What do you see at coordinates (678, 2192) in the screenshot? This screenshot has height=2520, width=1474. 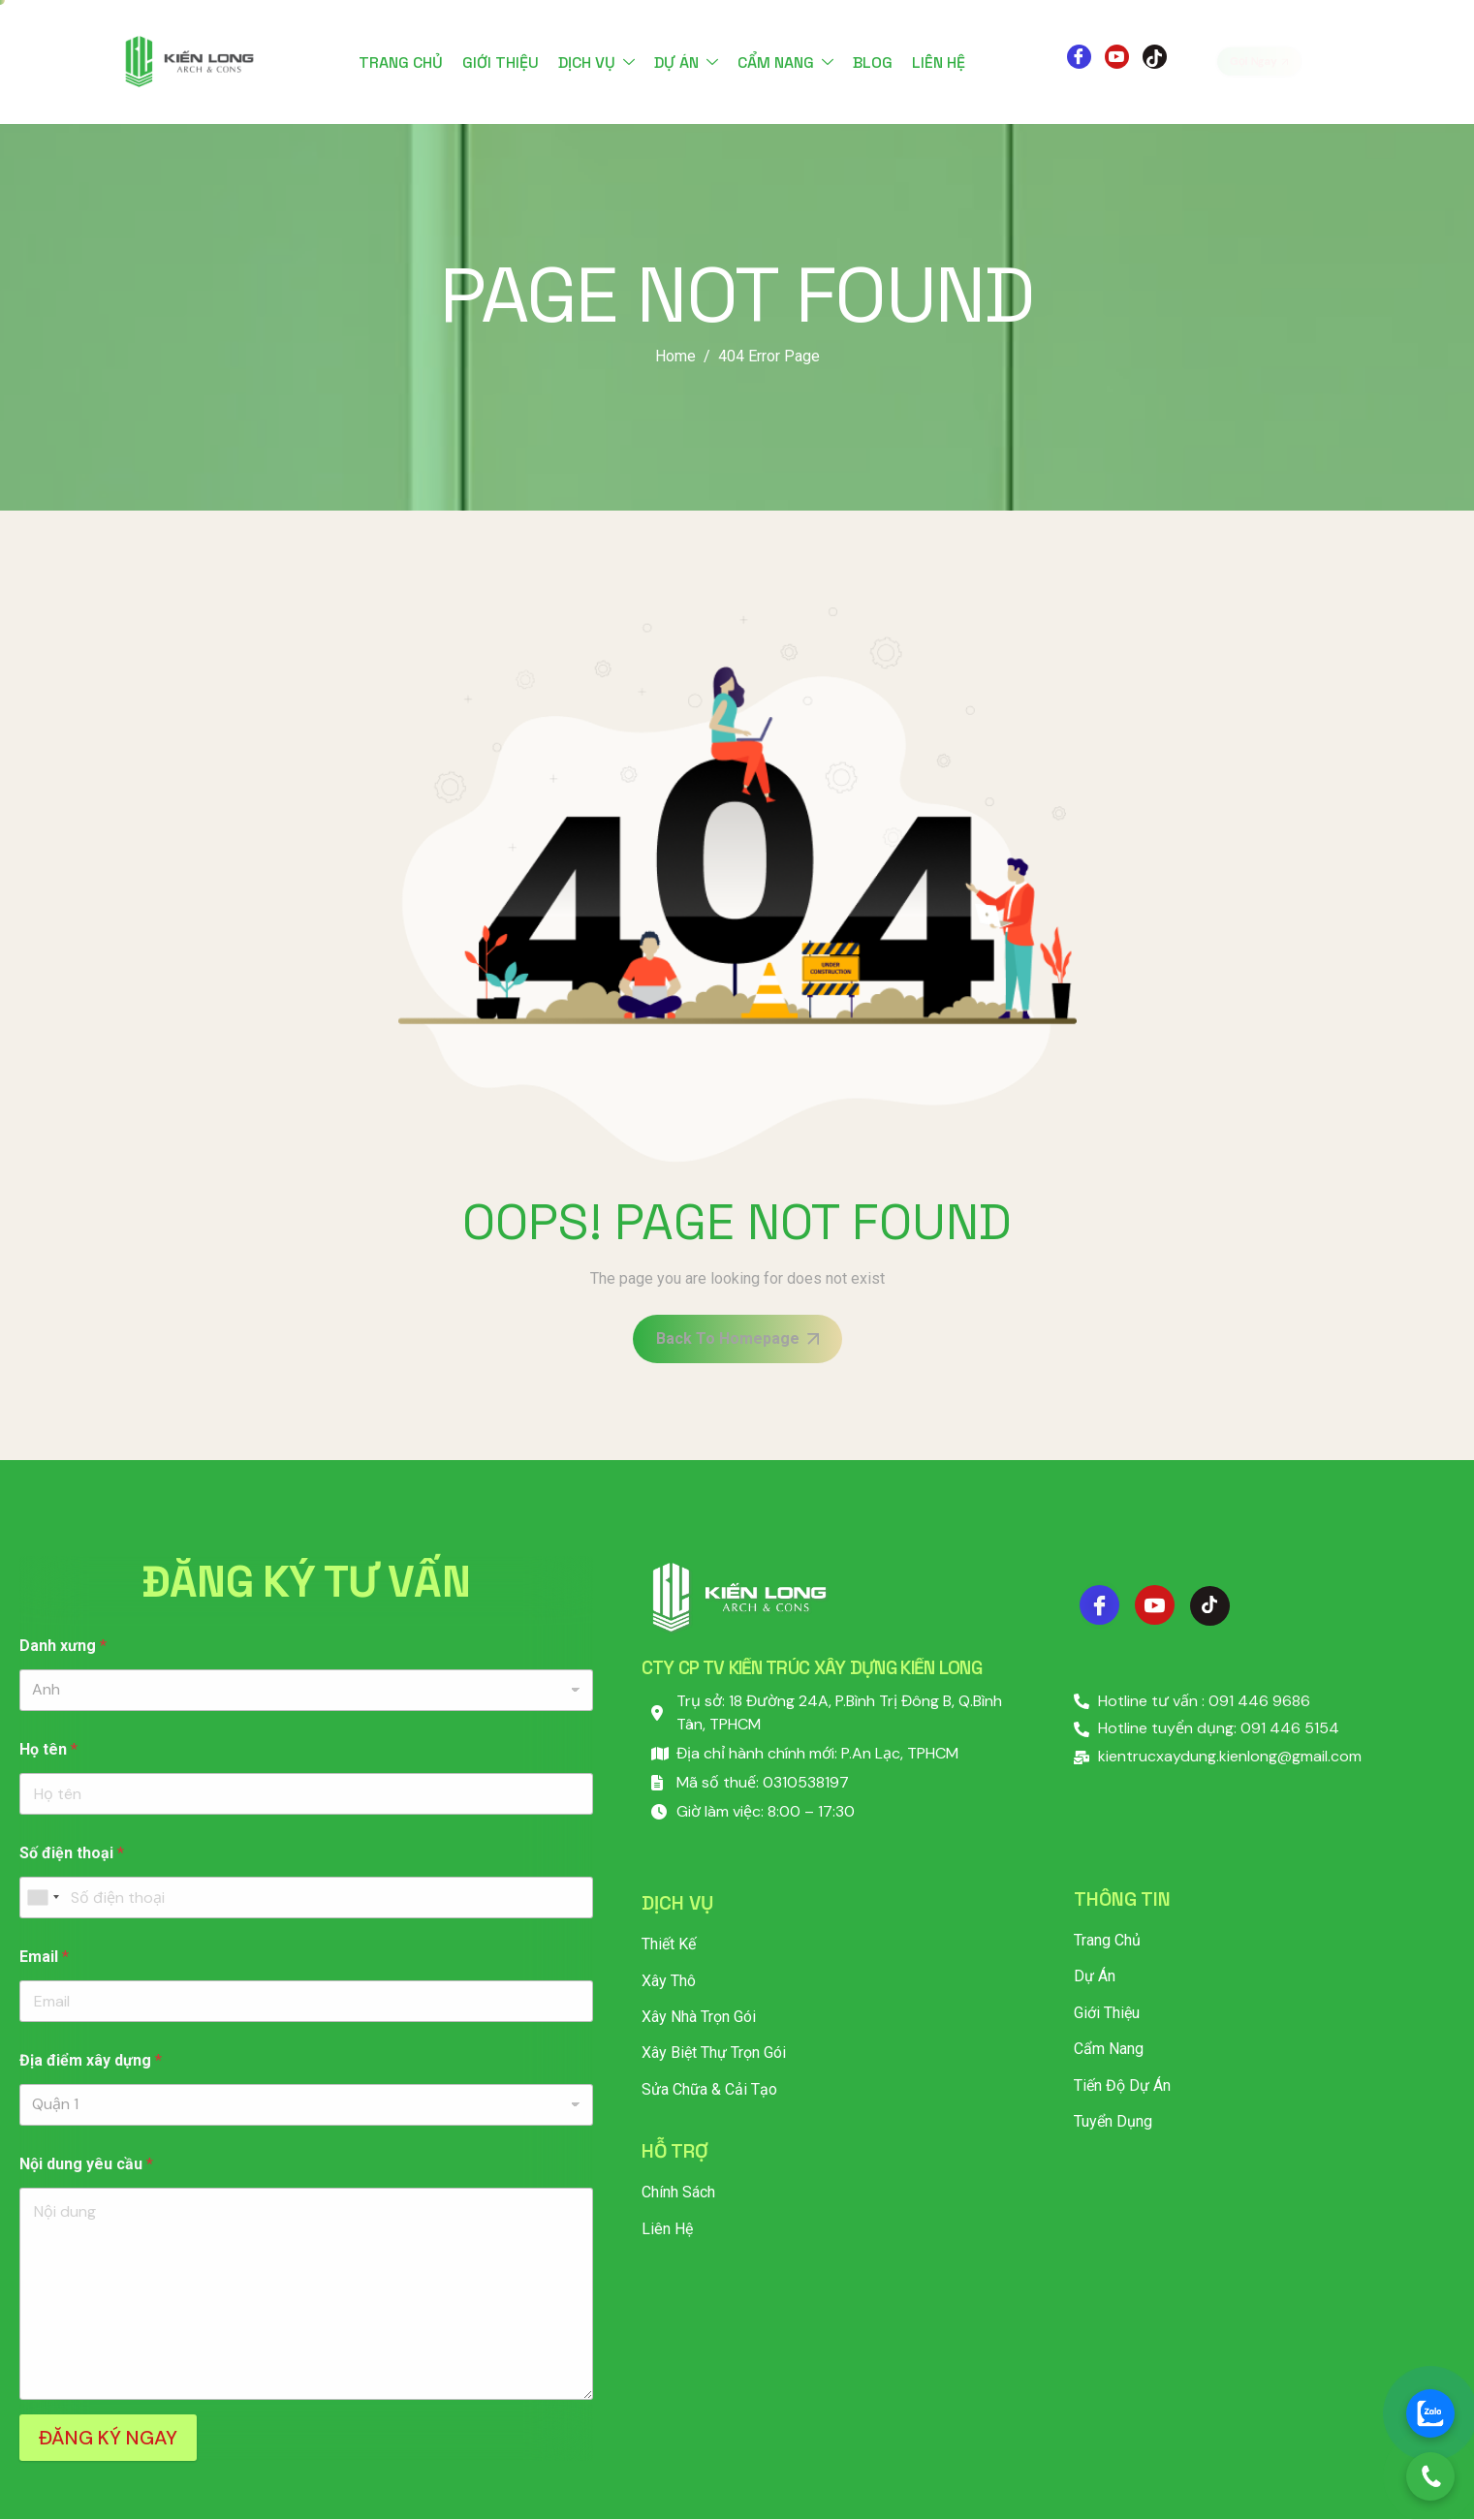 I see `Chính sách` at bounding box center [678, 2192].